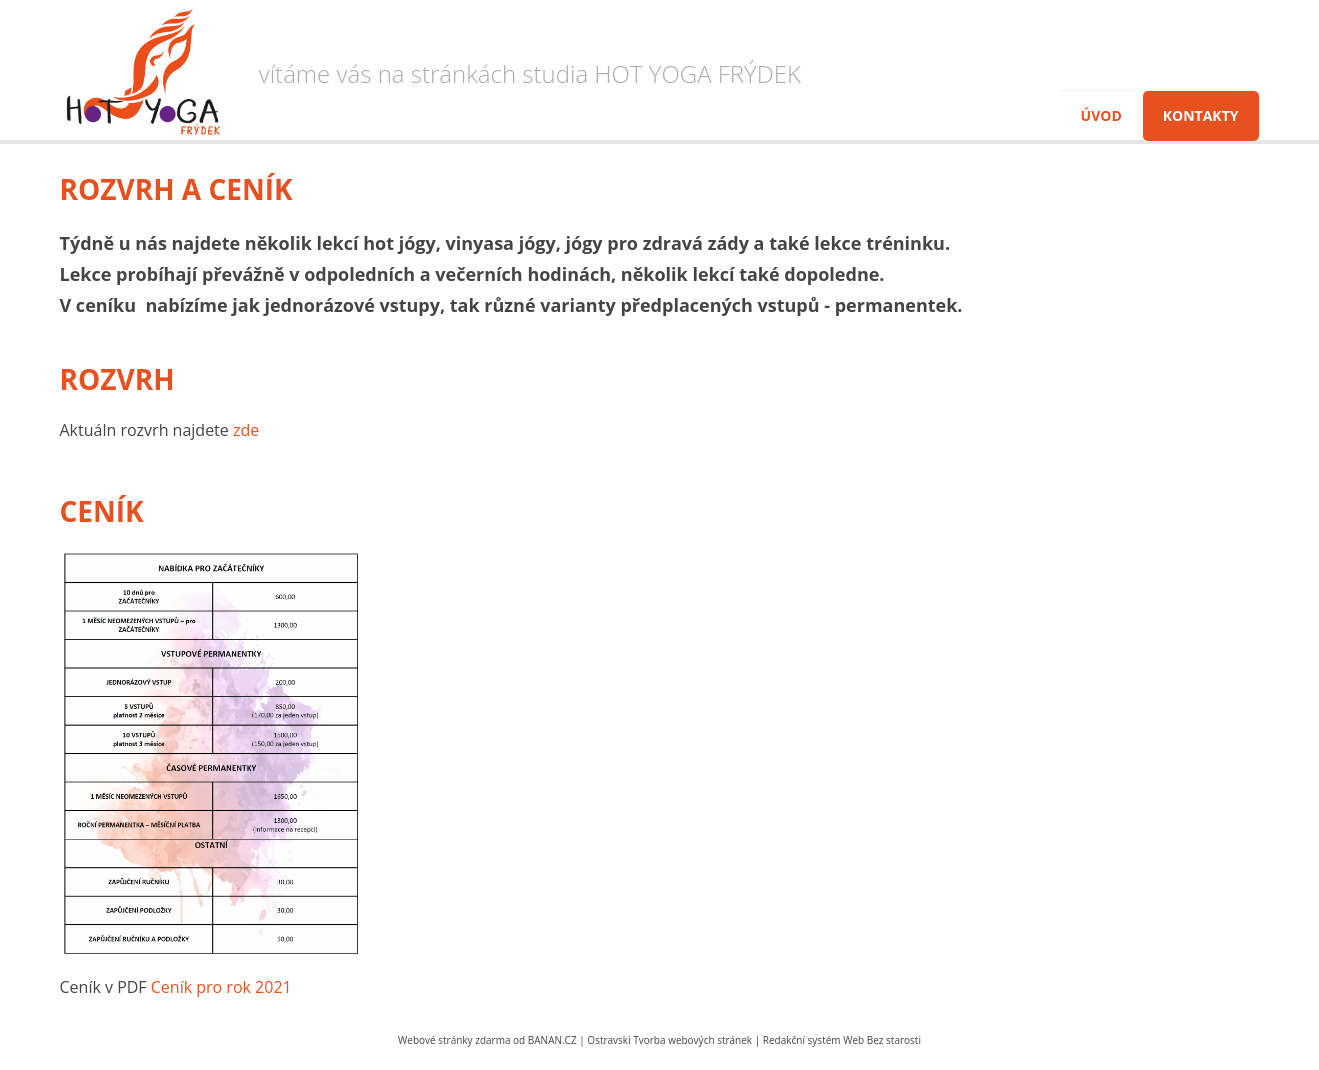 This screenshot has width=1319, height=1070. Describe the element at coordinates (842, 1040) in the screenshot. I see `Redakční systém Web Bez starosti` at that location.